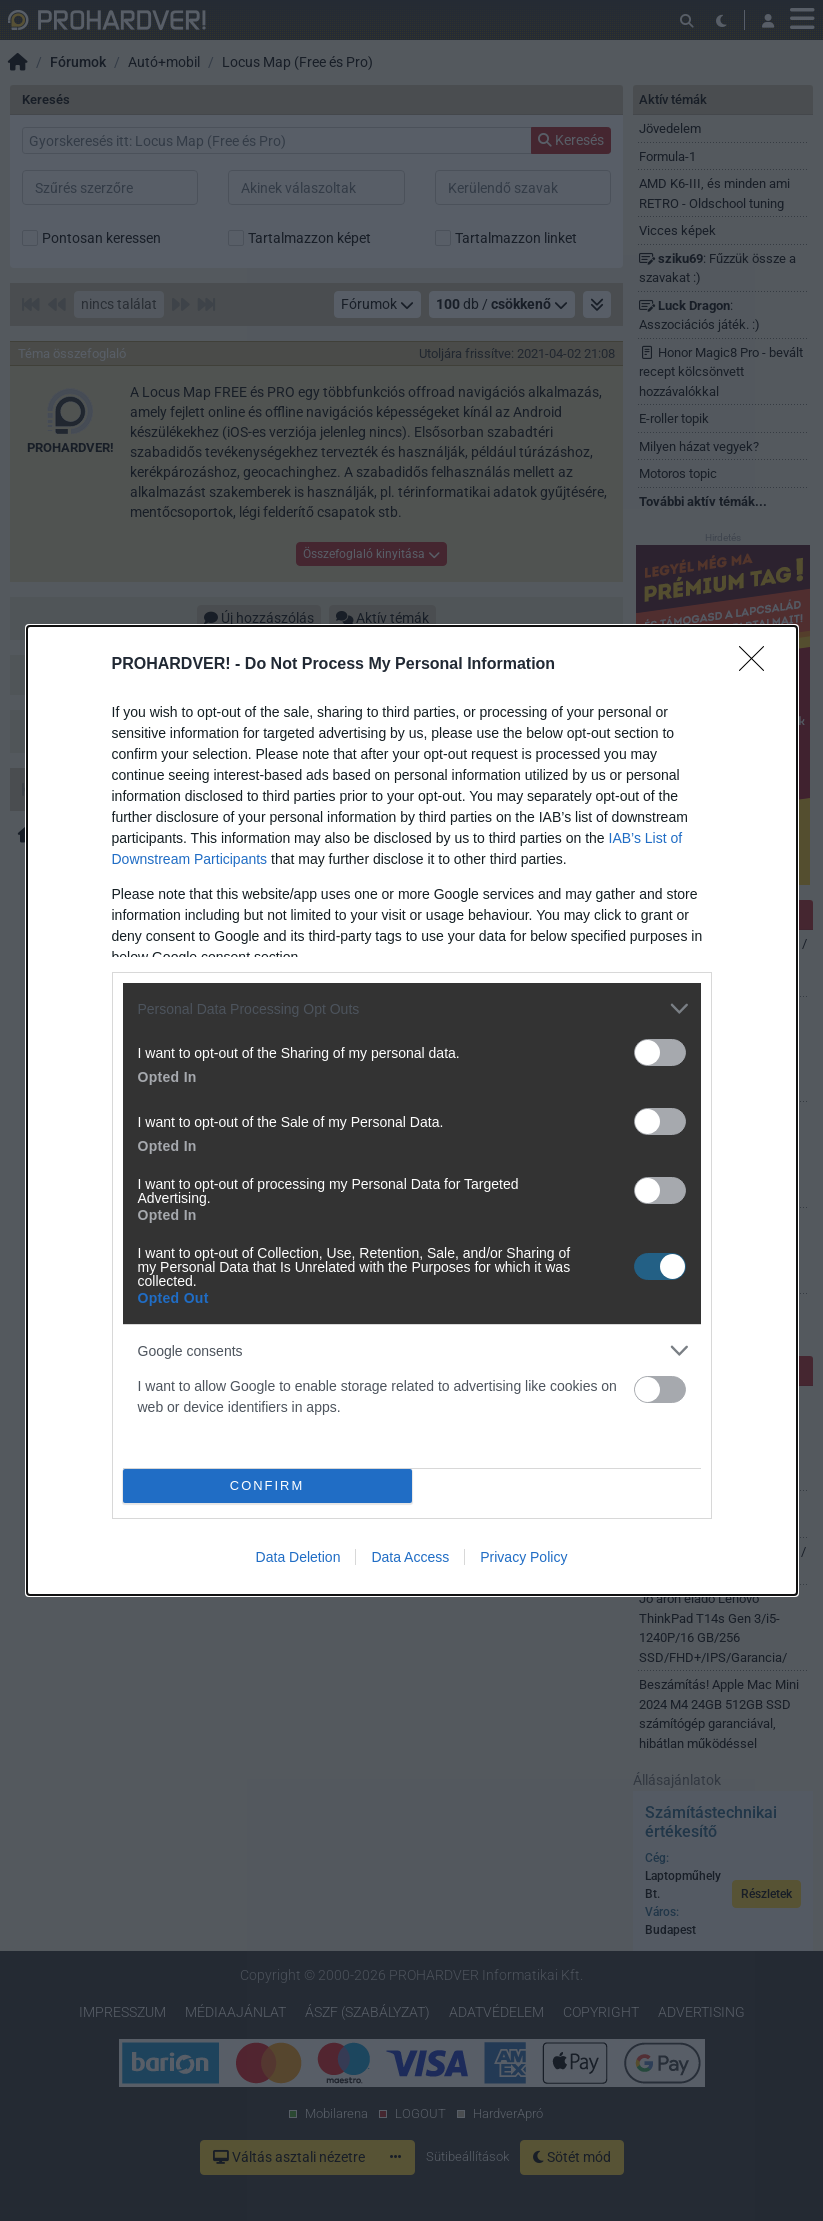 The image size is (823, 2221). What do you see at coordinates (298, 1557) in the screenshot?
I see `Data Deletion` at bounding box center [298, 1557].